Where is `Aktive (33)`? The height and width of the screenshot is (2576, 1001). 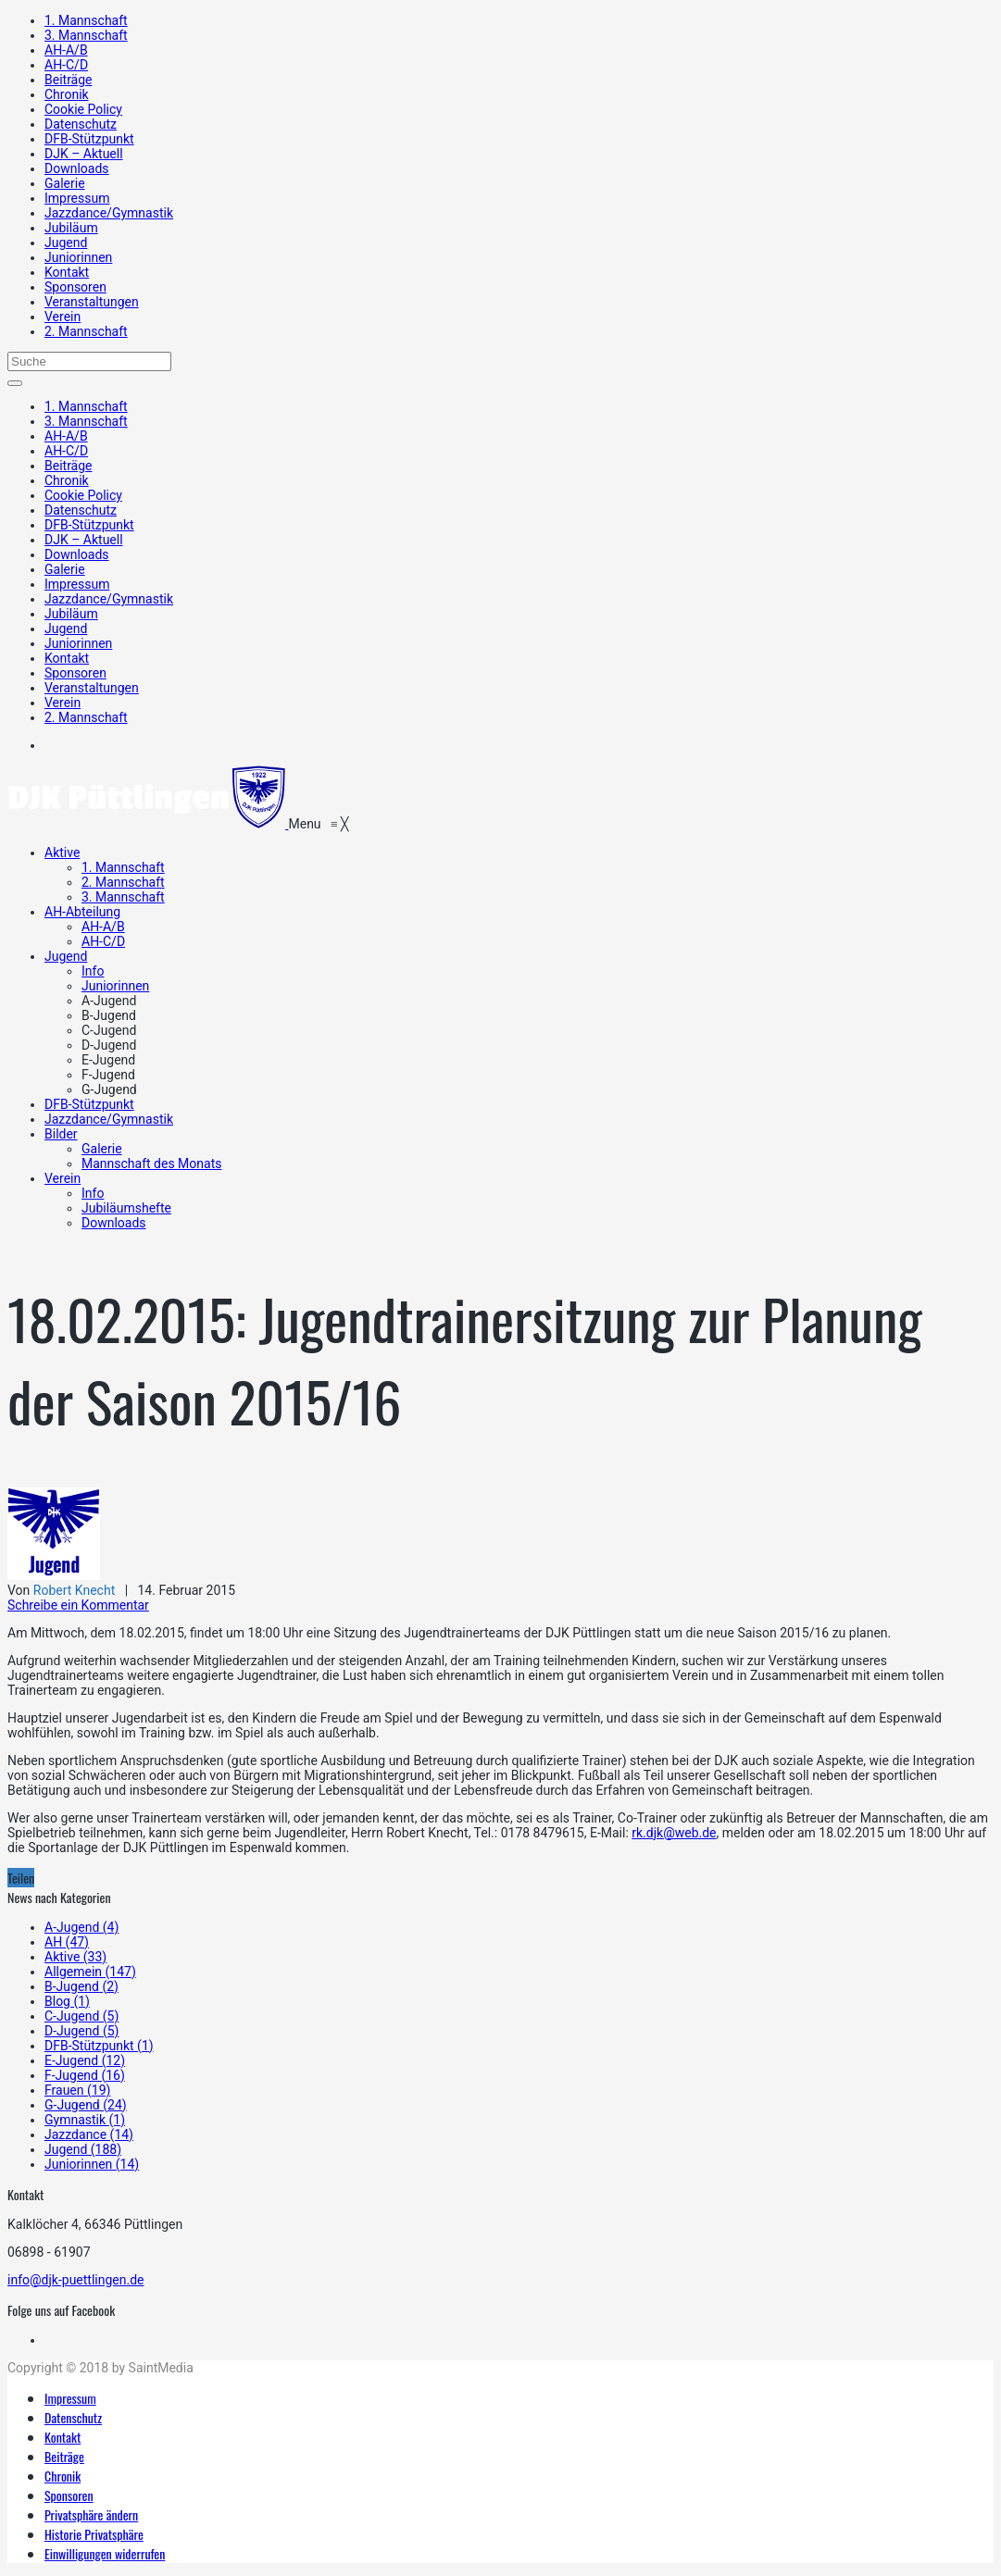 Aktive (33) is located at coordinates (75, 1956).